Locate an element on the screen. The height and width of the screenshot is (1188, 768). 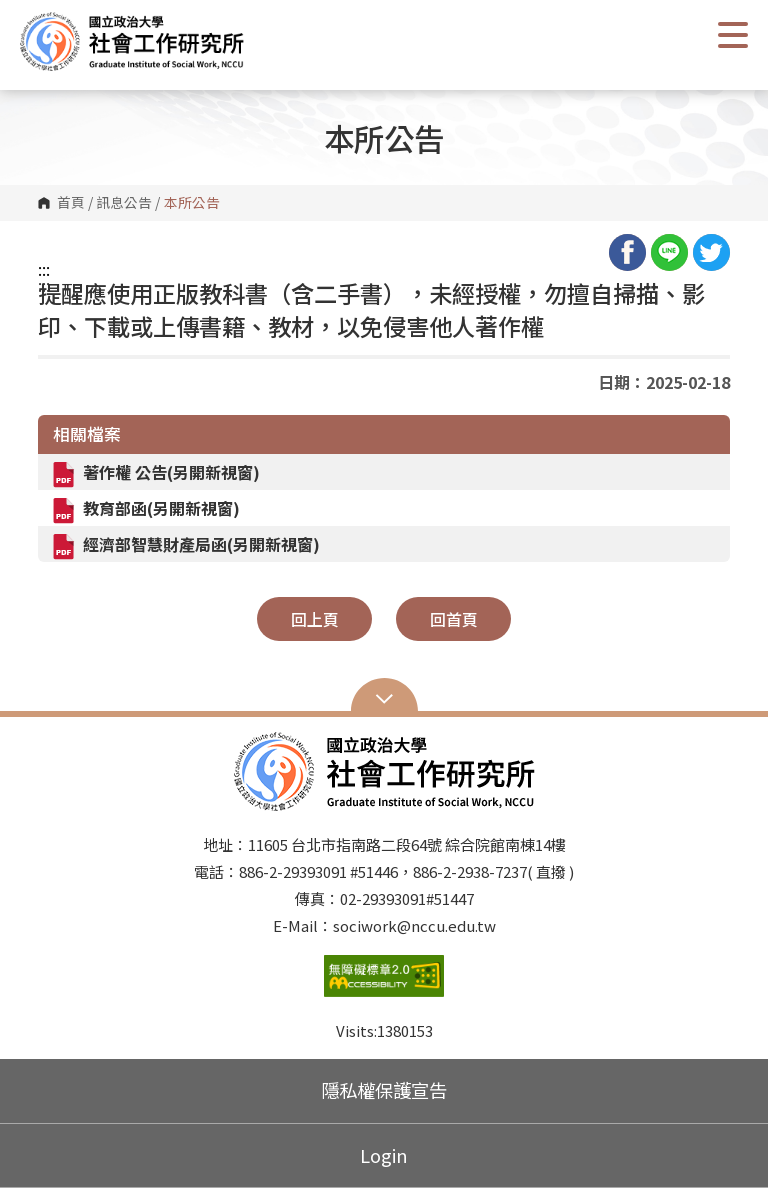
Show/Hide Right Push Menu is located at coordinates (733, 35).